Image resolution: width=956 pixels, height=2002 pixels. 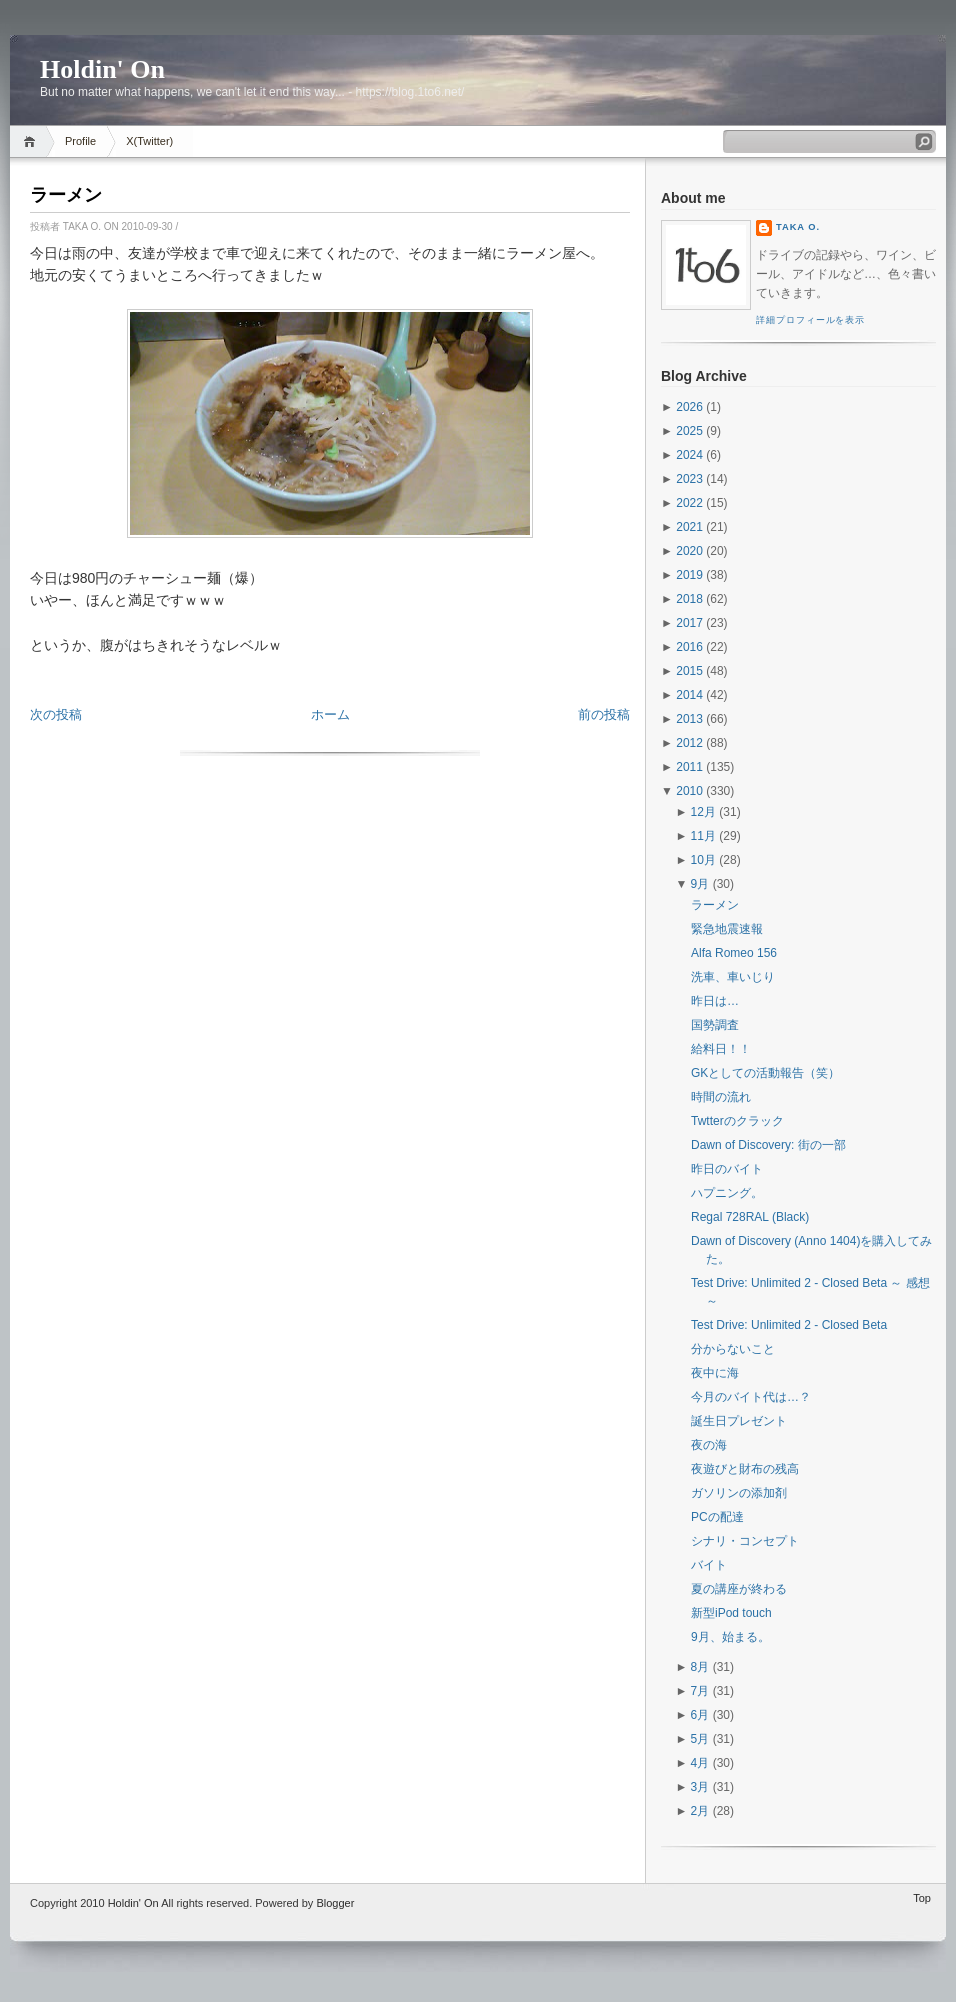 I want to click on 2019, so click(x=689, y=575).